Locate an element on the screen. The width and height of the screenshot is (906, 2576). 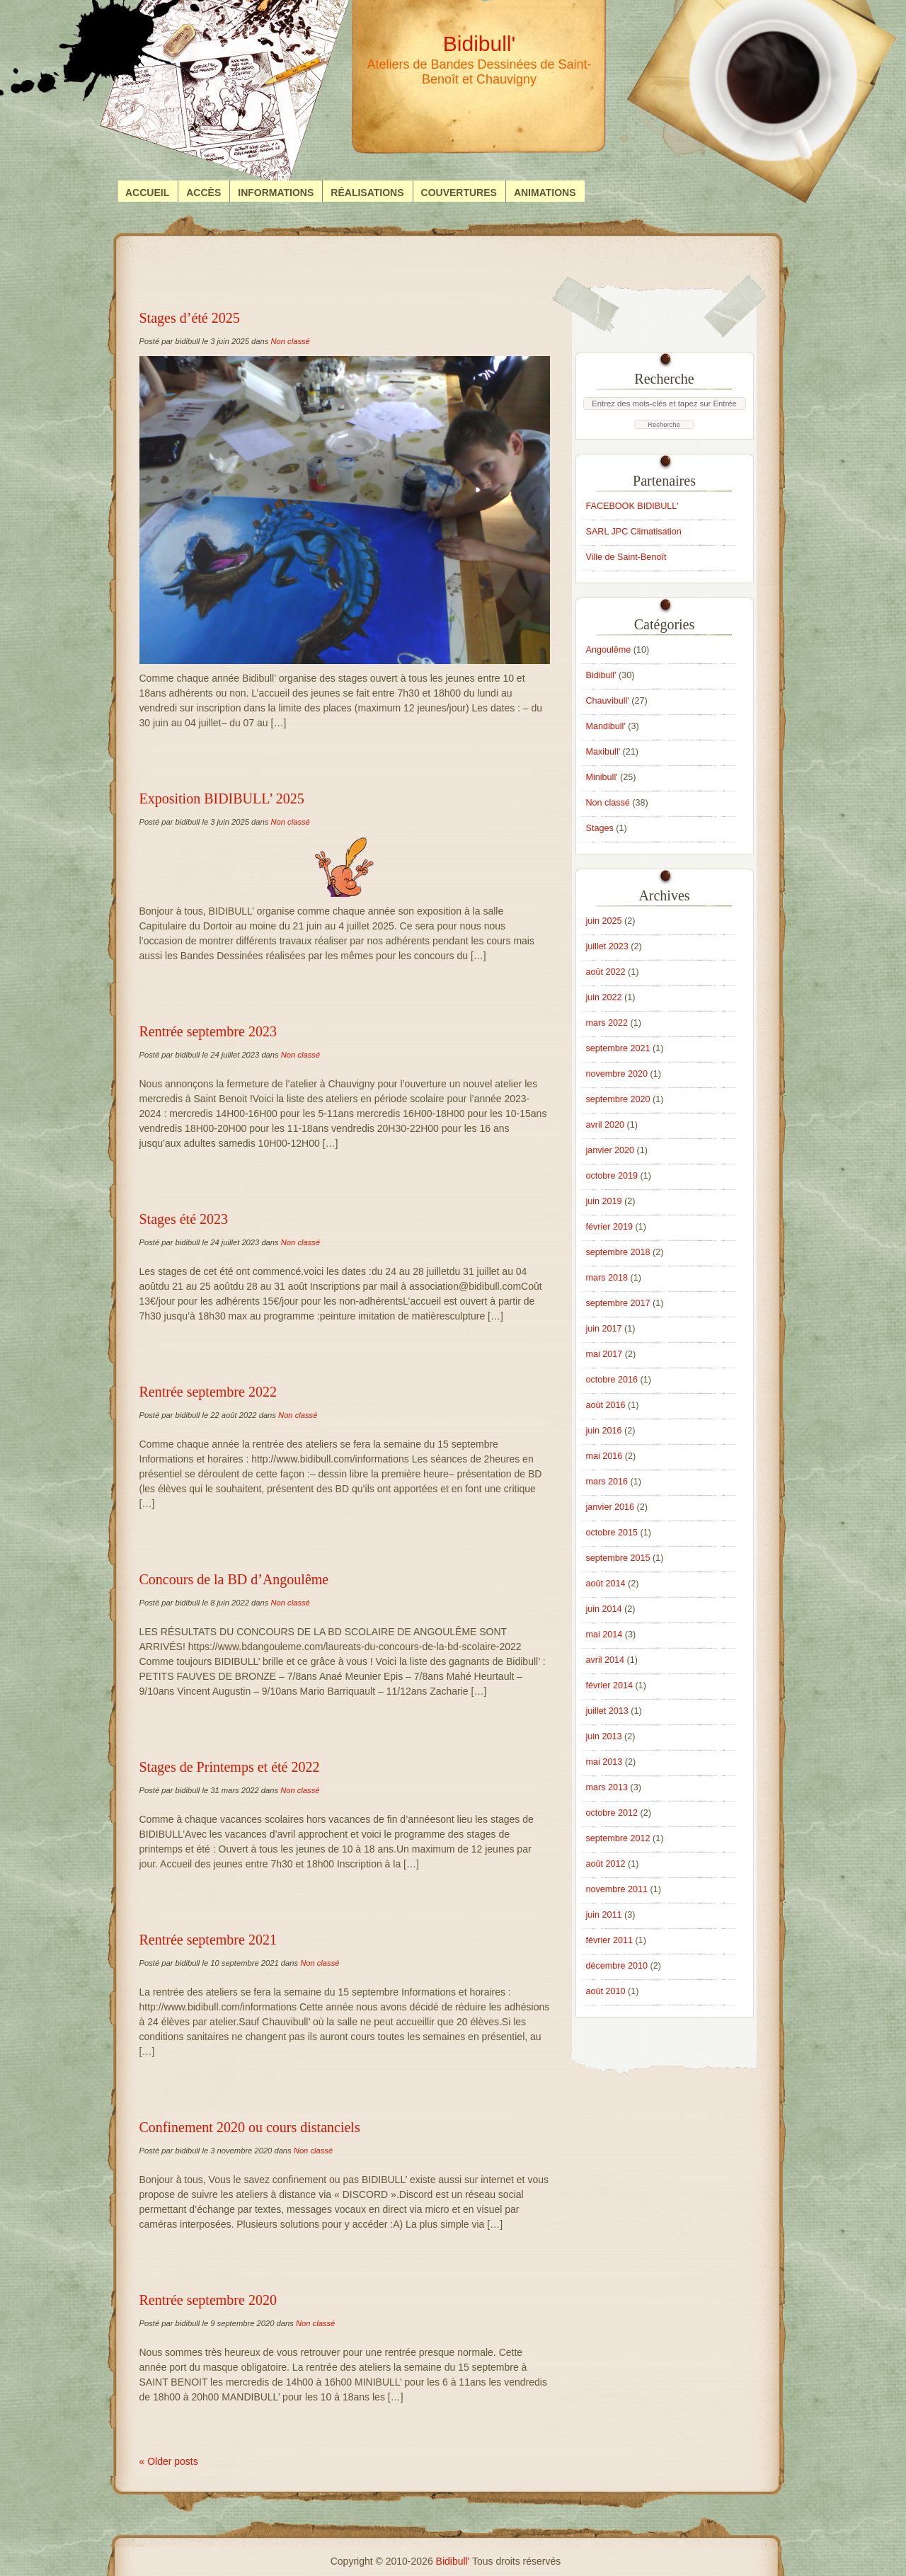
Informations is located at coordinates (276, 192).